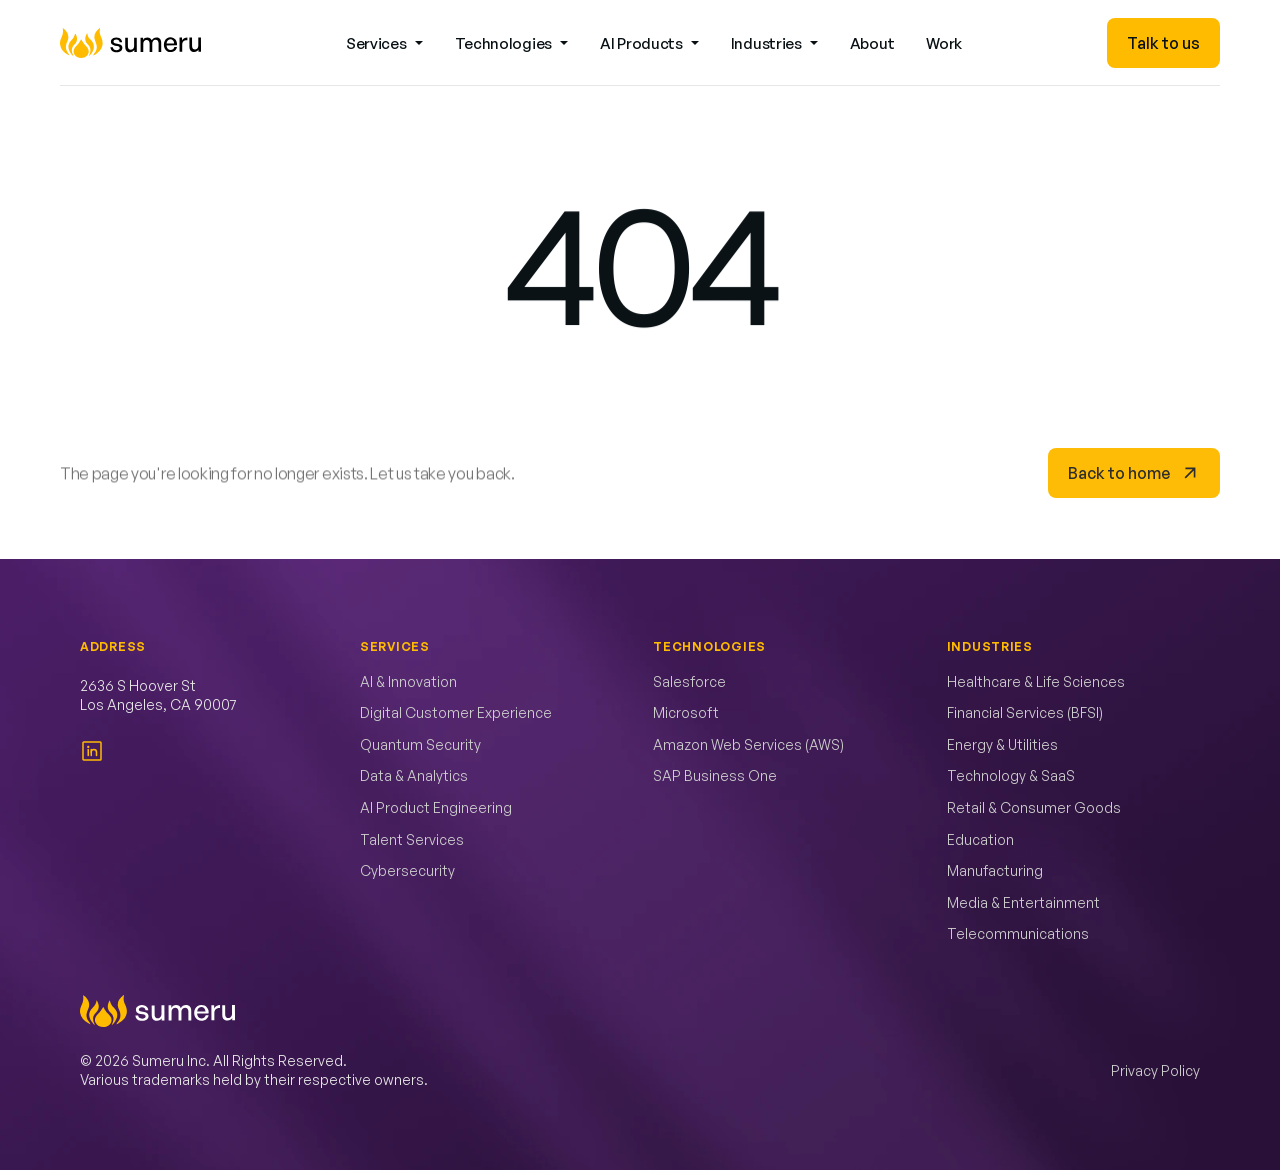  What do you see at coordinates (1155, 1070) in the screenshot?
I see `Privacy Policy` at bounding box center [1155, 1070].